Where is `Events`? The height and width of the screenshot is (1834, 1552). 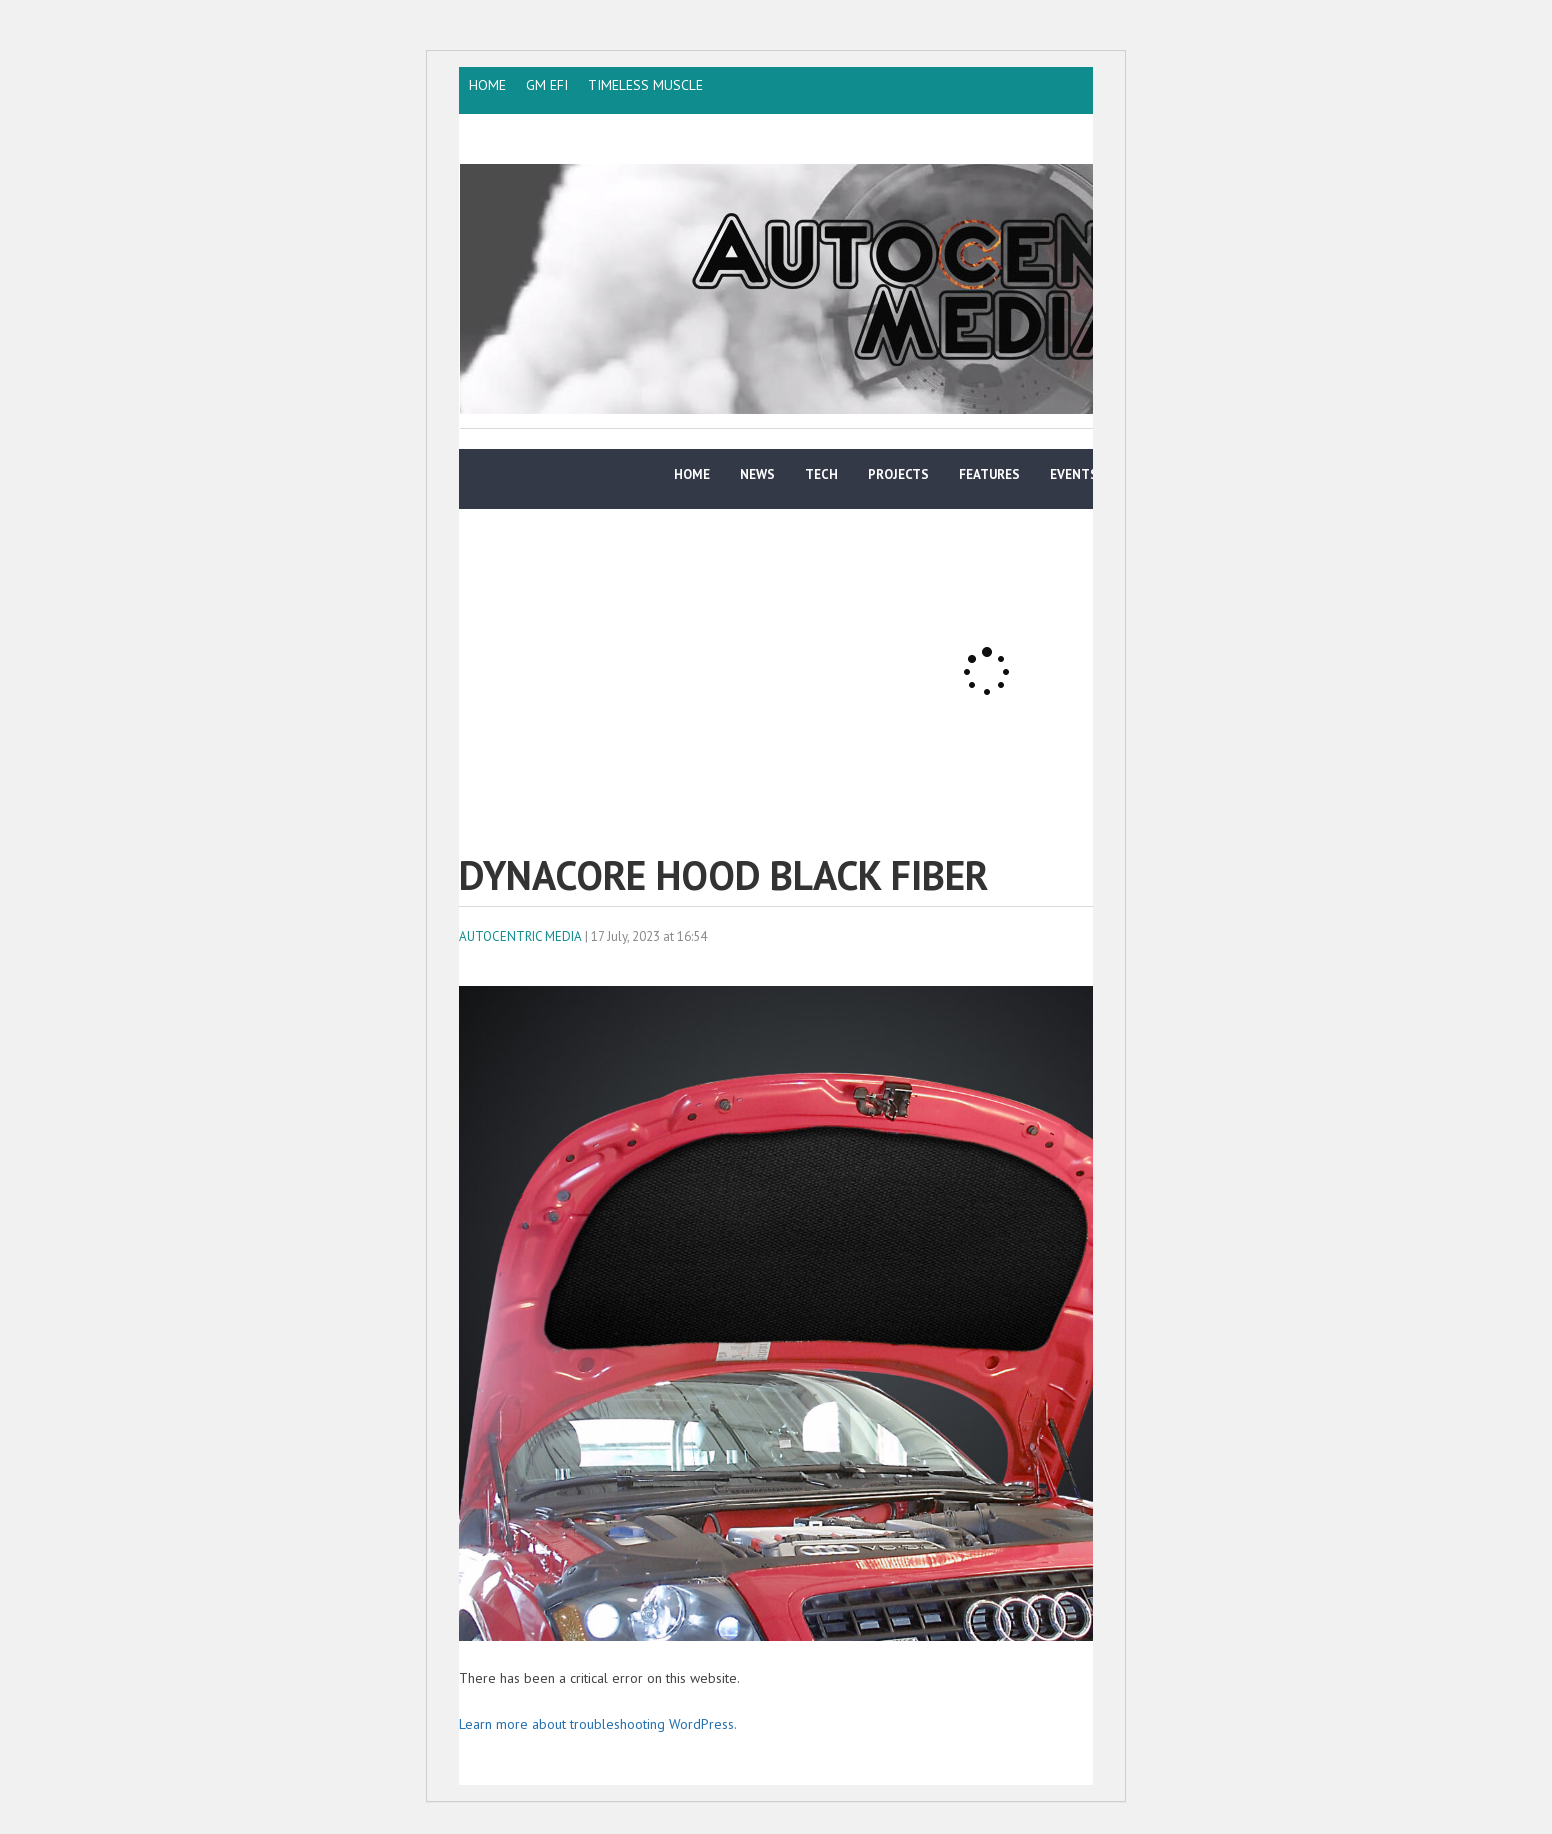
Events is located at coordinates (1074, 474).